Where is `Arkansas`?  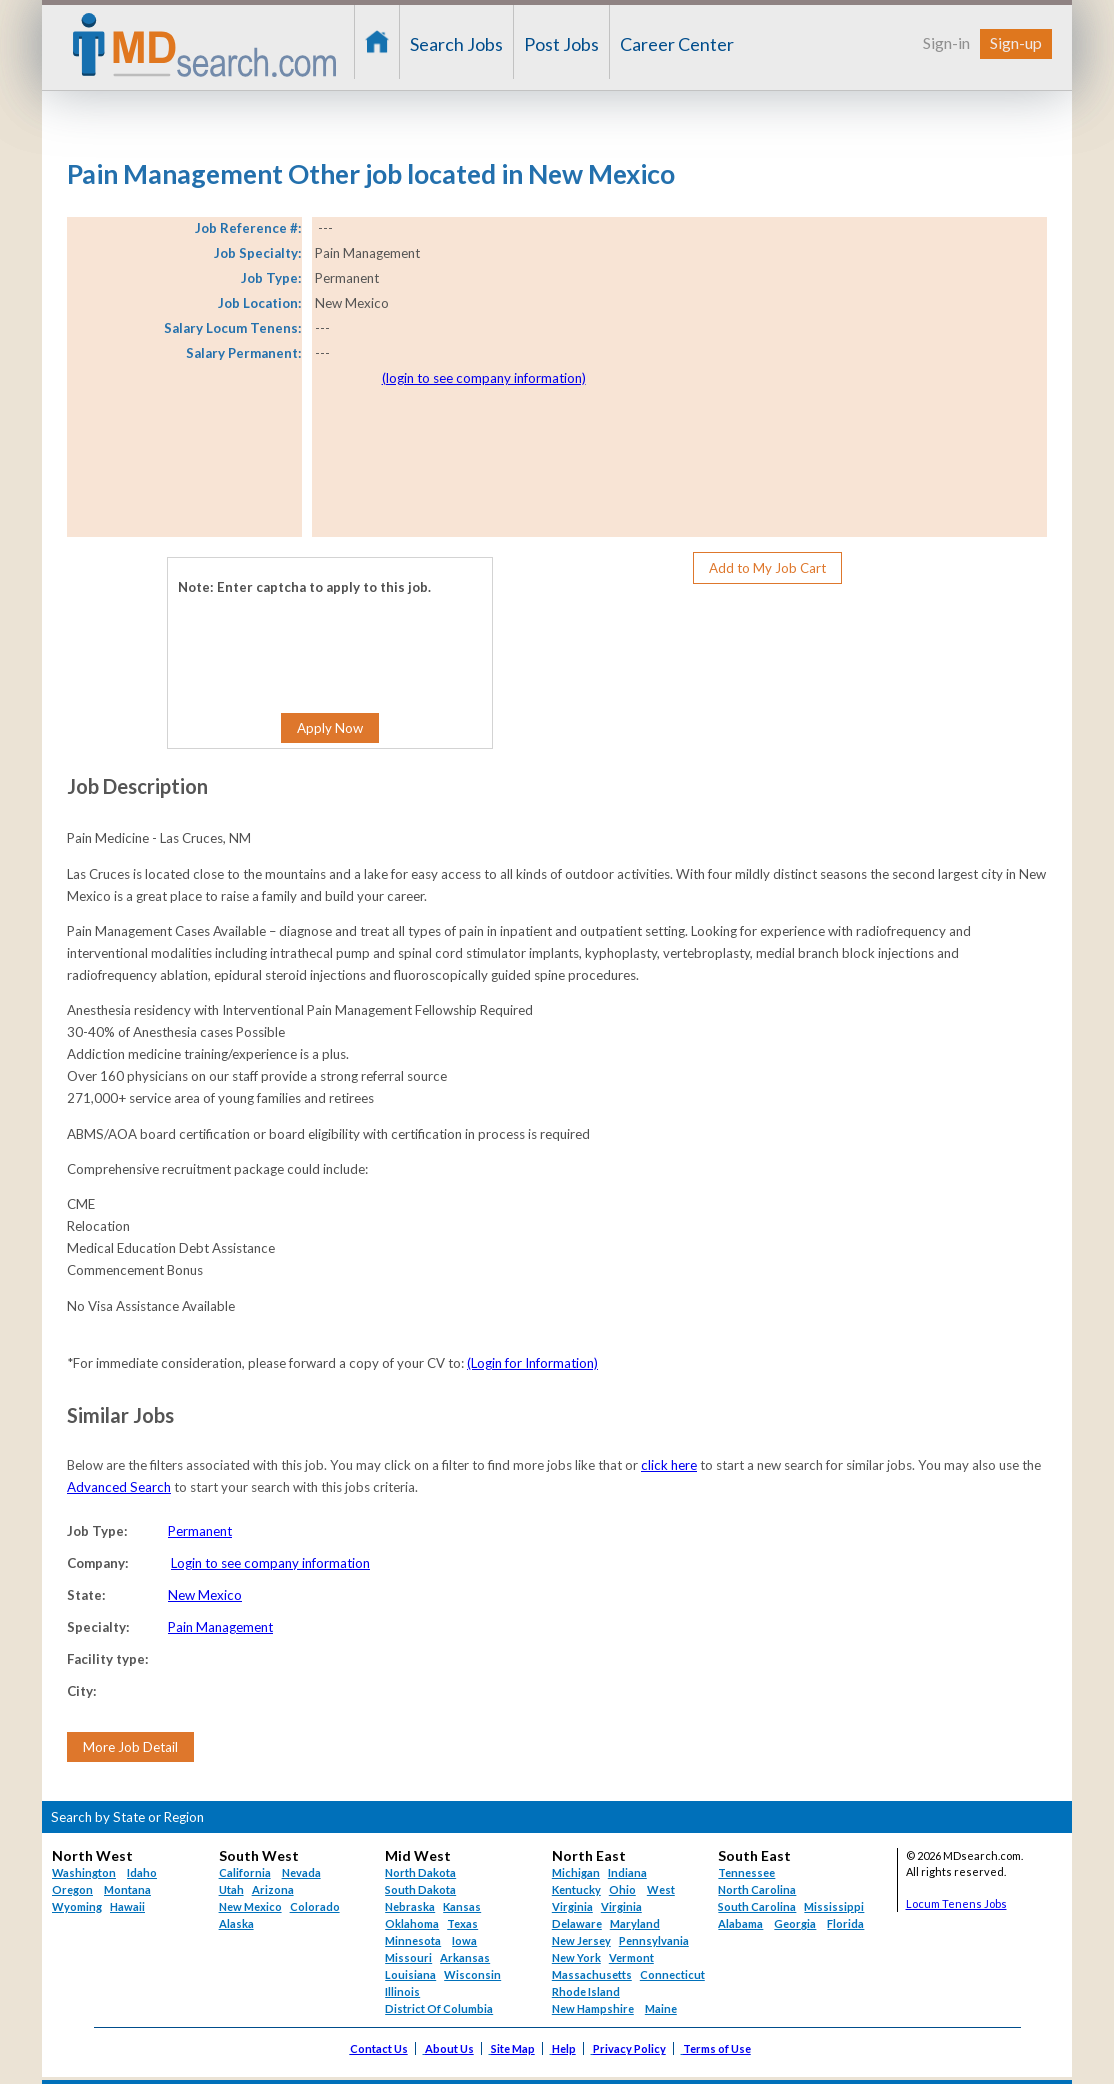
Arkansas is located at coordinates (465, 1957).